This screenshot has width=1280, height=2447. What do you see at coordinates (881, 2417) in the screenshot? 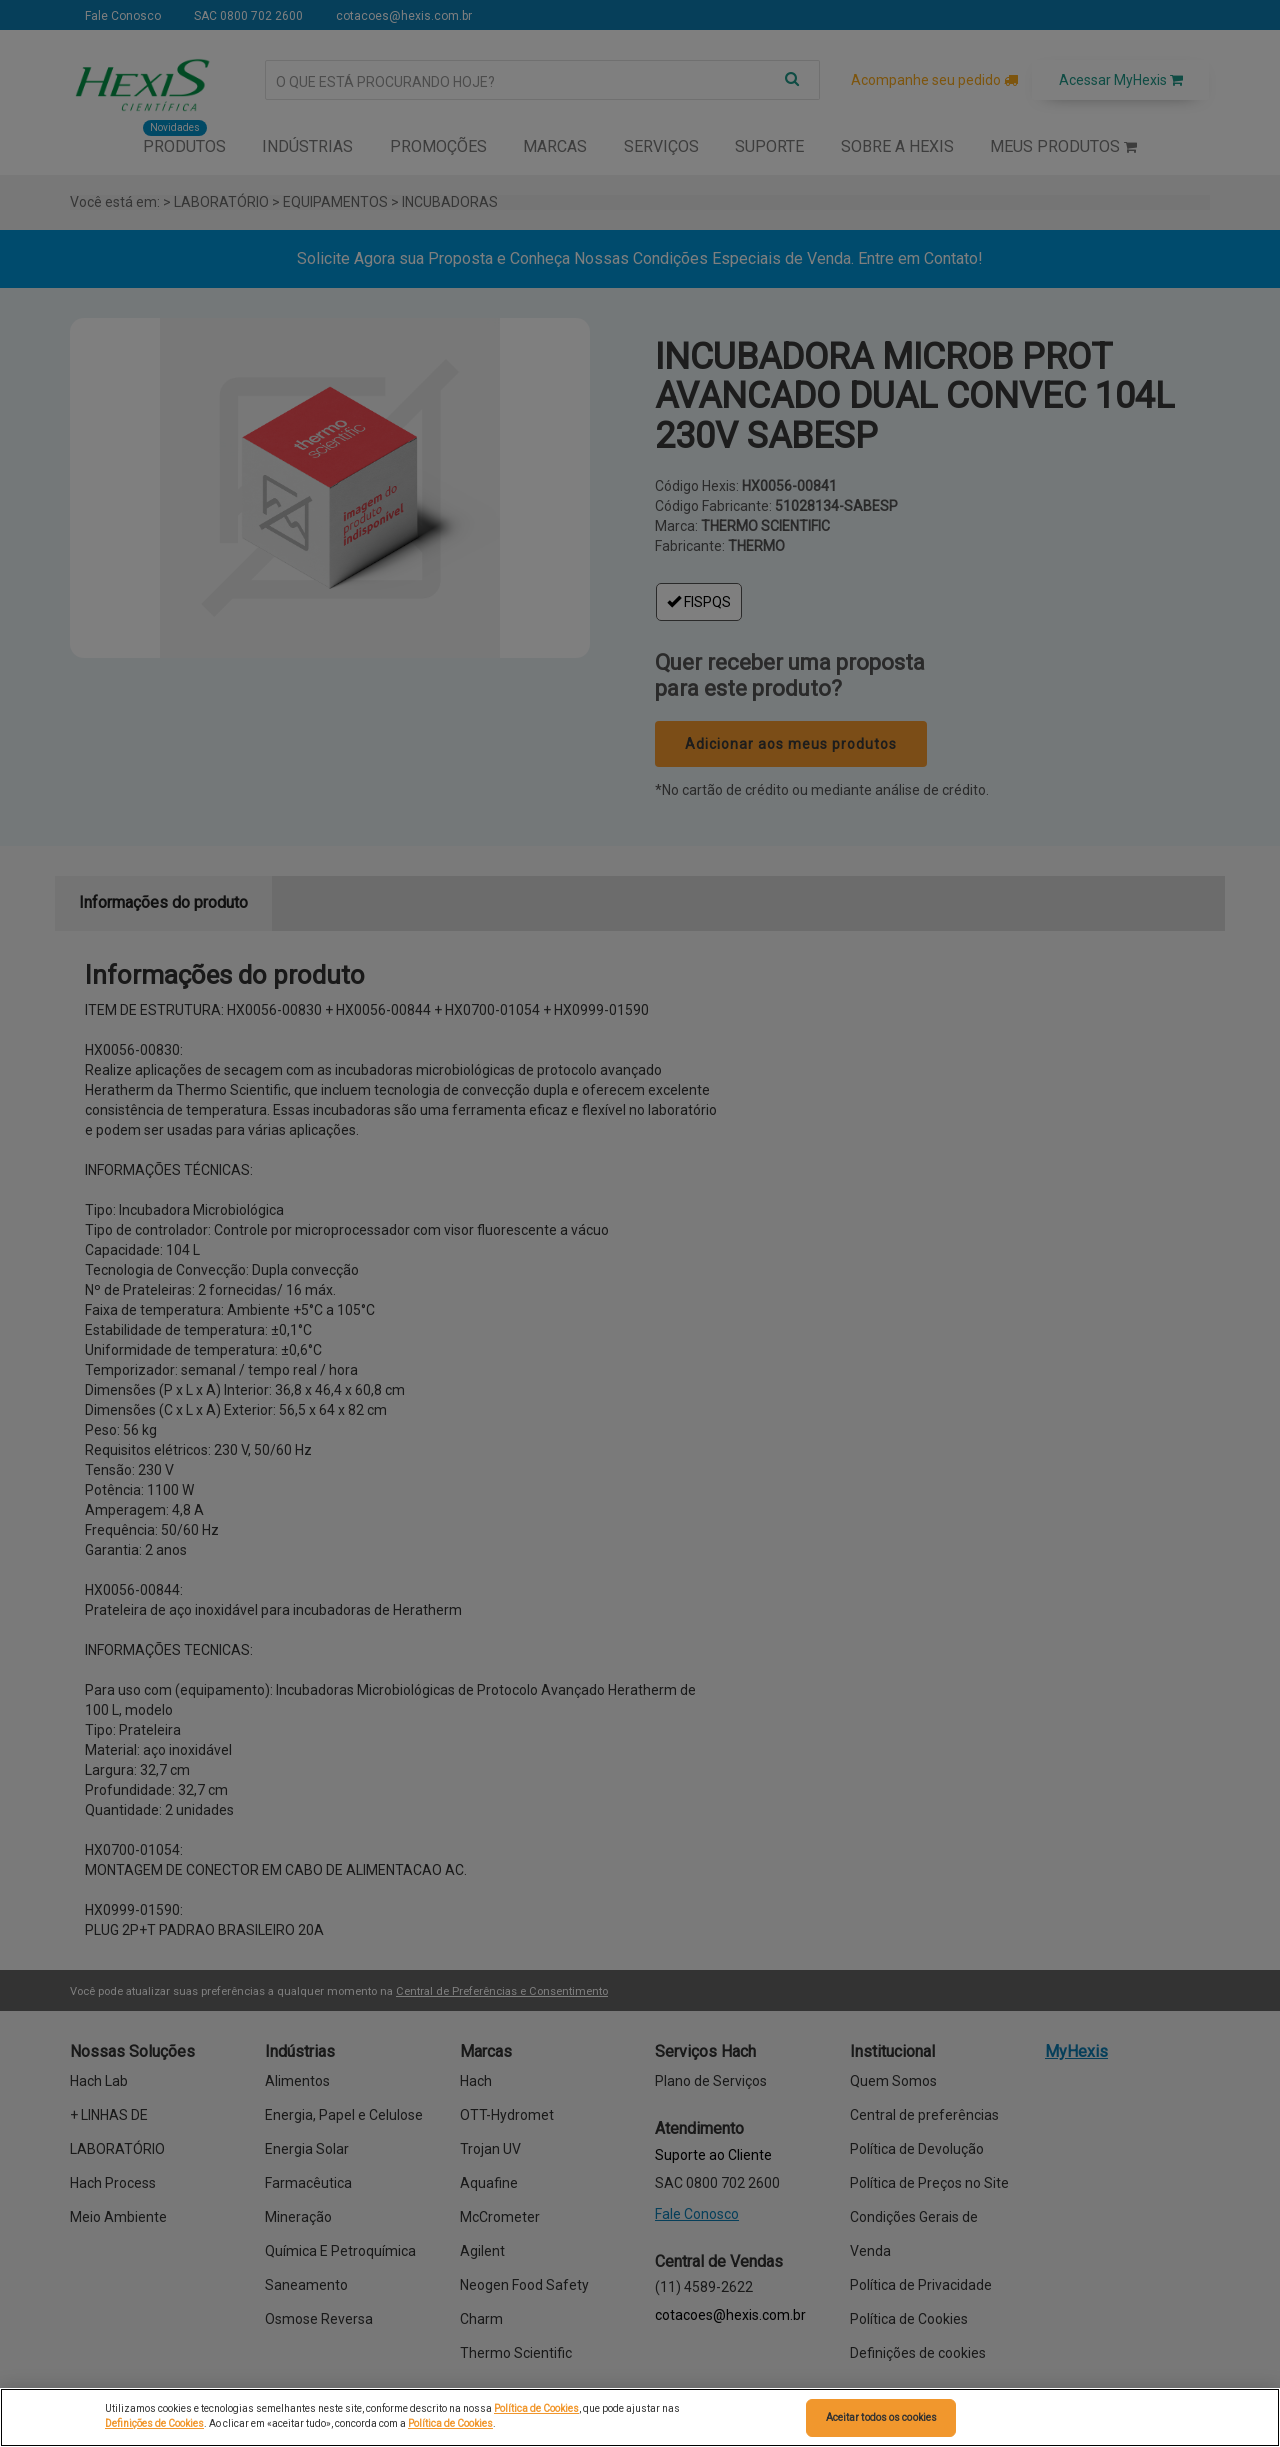
I see `Aceitar todos os cookies` at bounding box center [881, 2417].